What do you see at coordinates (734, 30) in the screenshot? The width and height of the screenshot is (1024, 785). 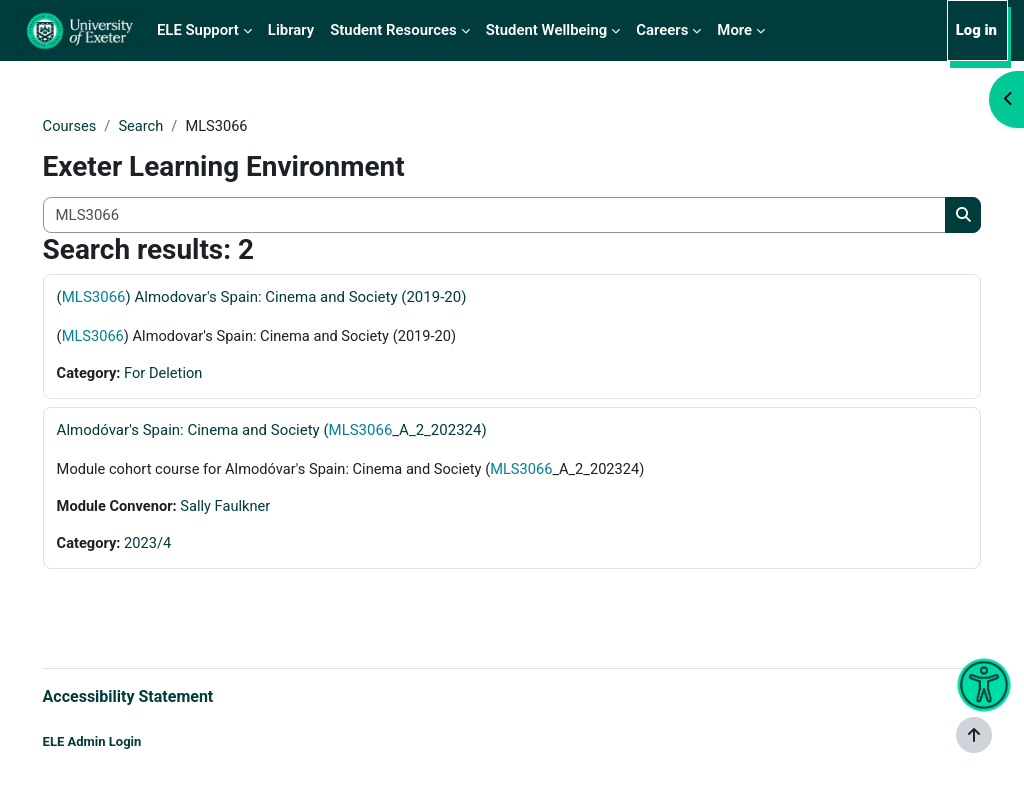 I see `More [menuitem]` at bounding box center [734, 30].